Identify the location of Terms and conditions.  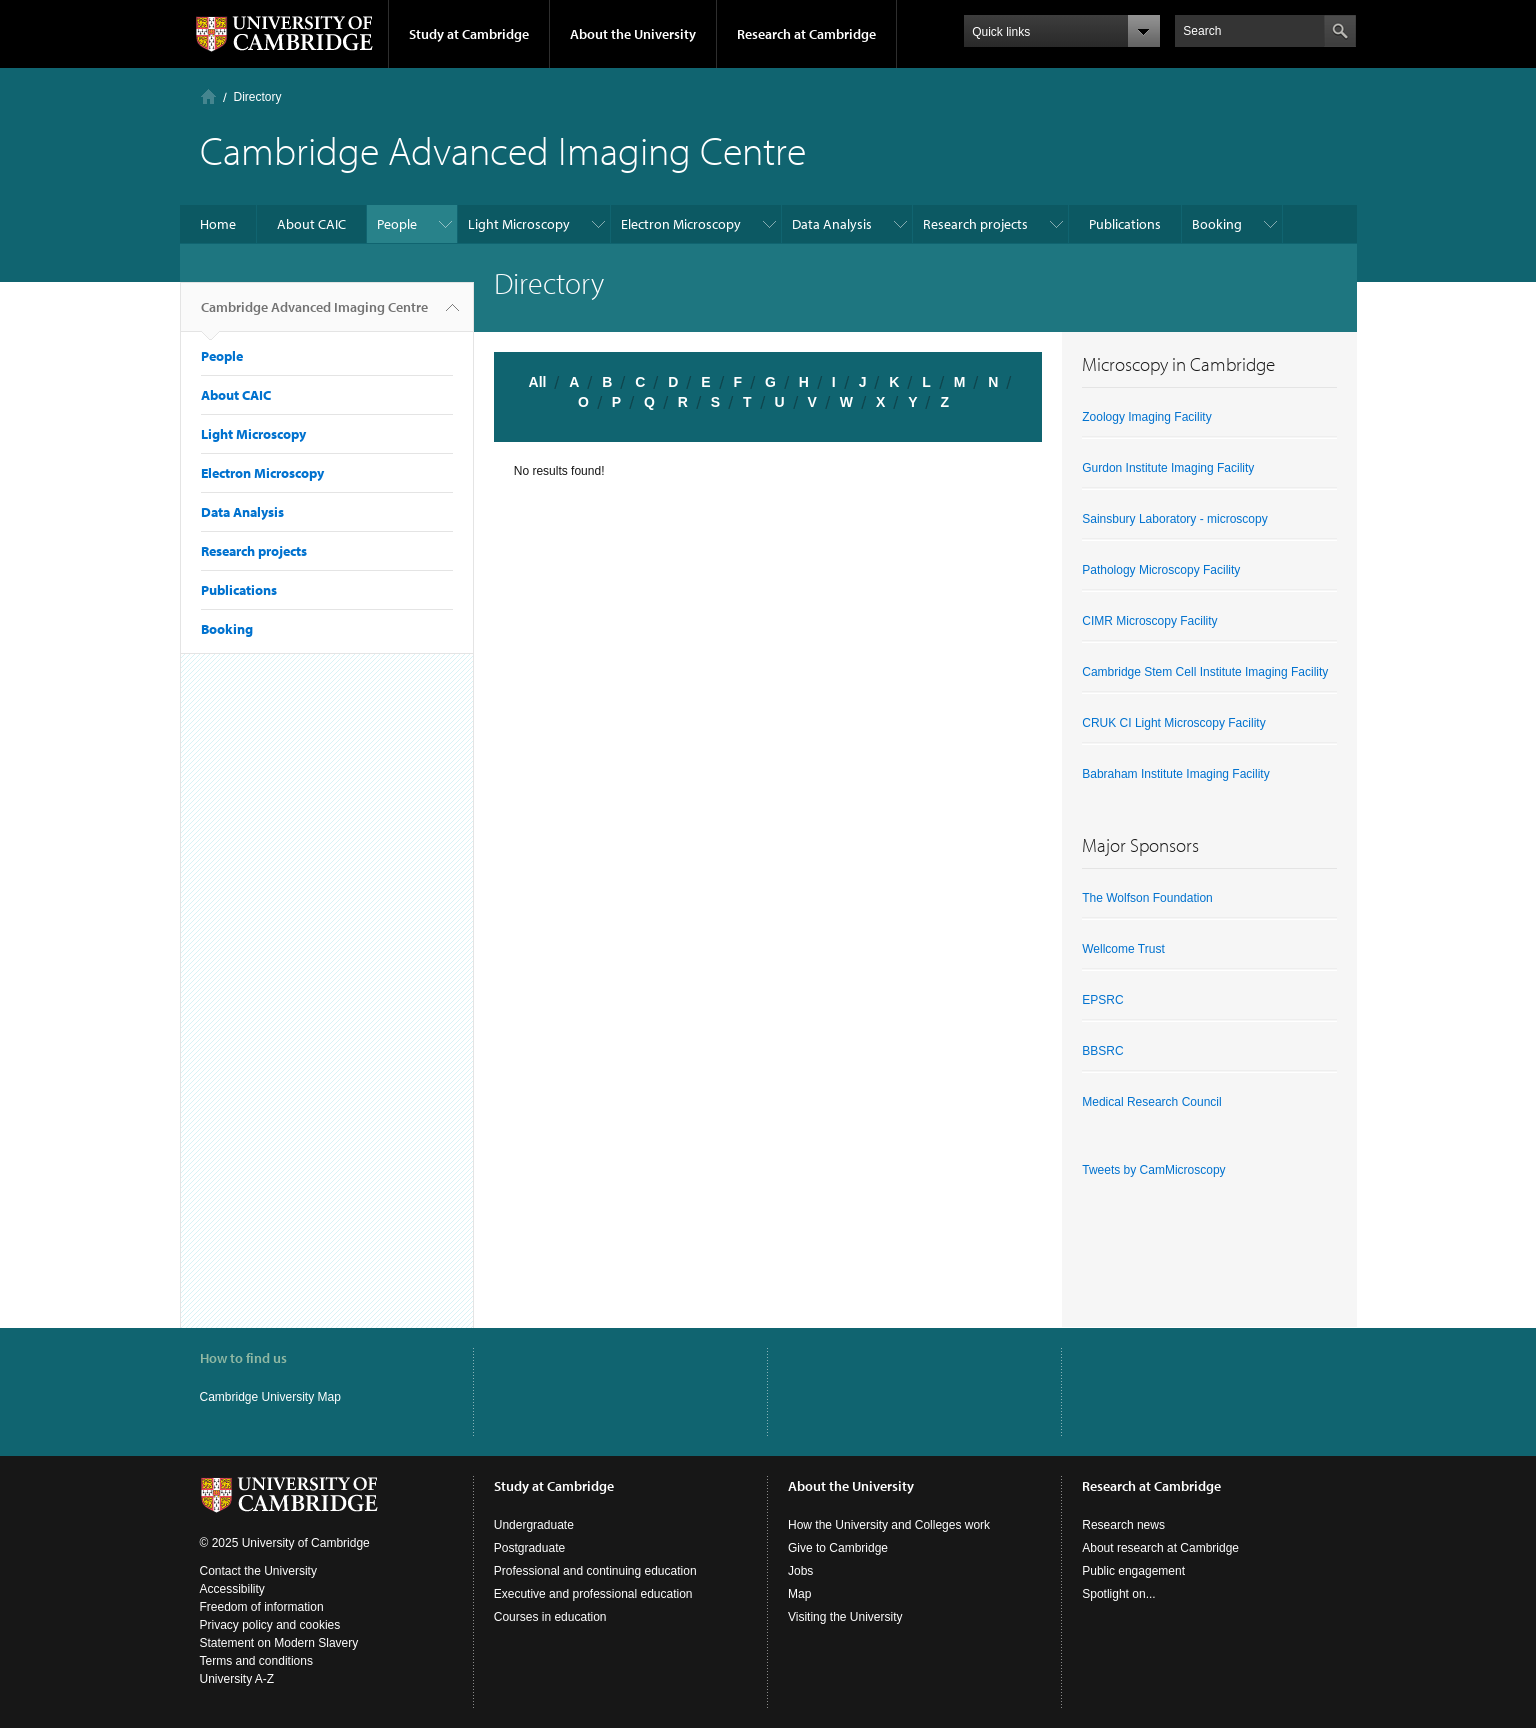
(256, 1661).